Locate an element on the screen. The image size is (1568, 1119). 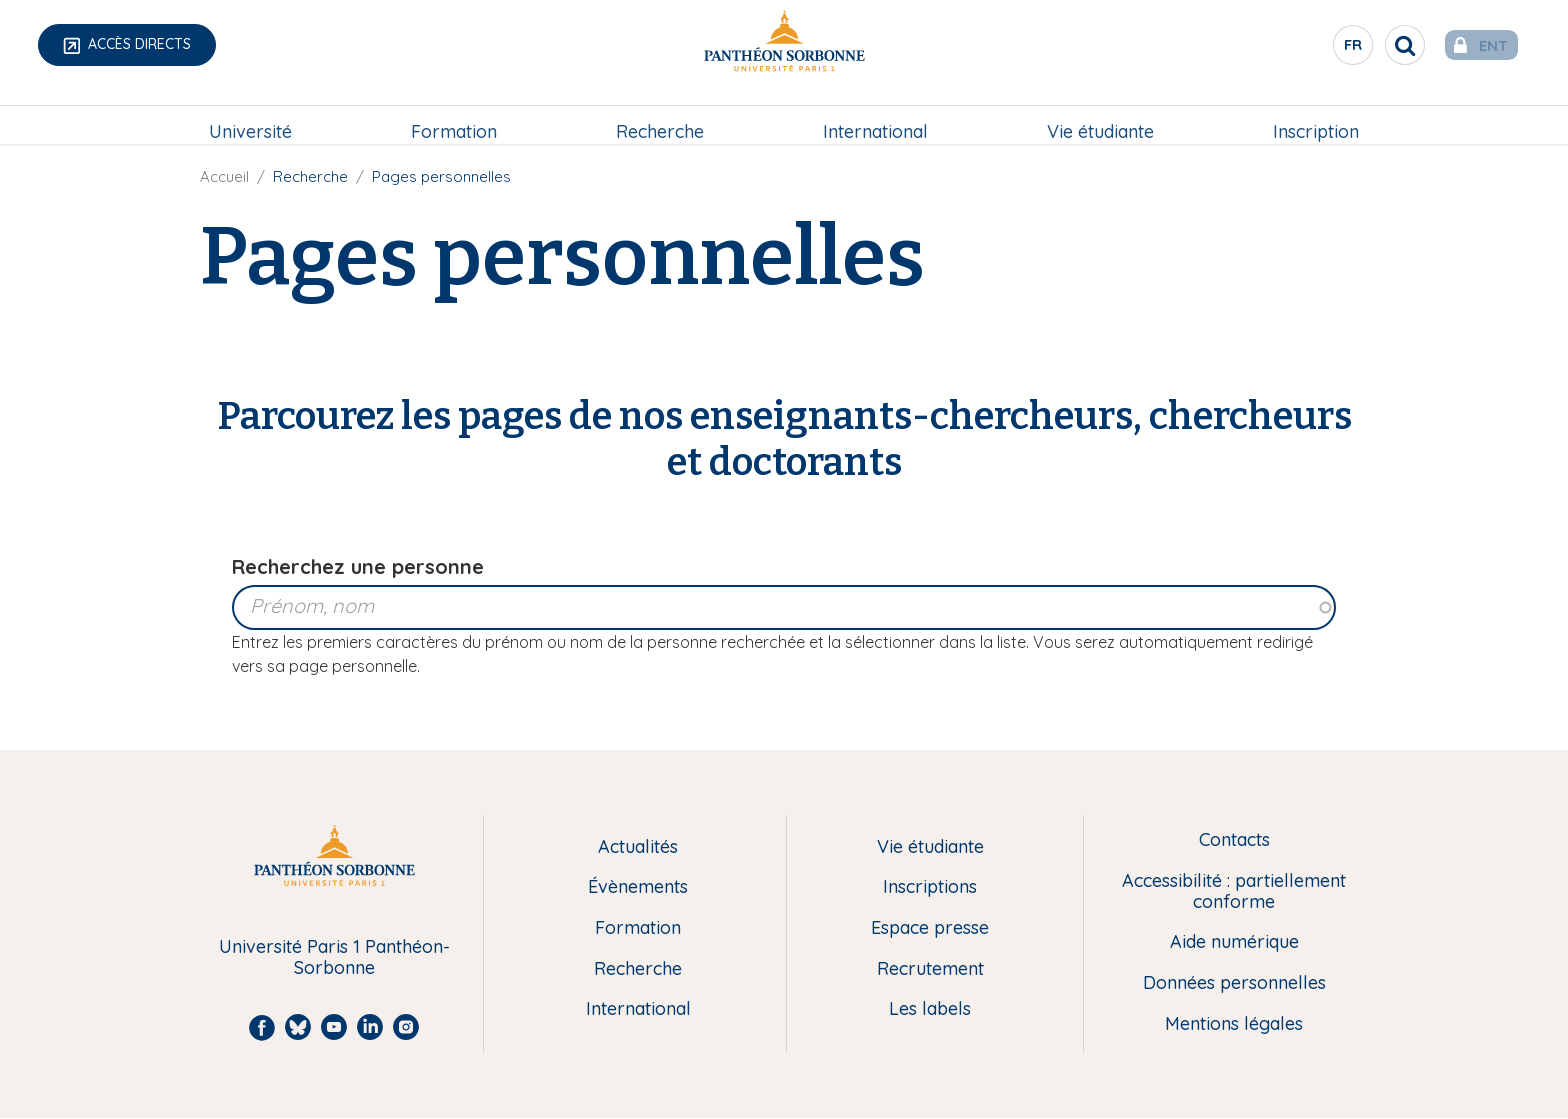
Accueil is located at coordinates (224, 176).